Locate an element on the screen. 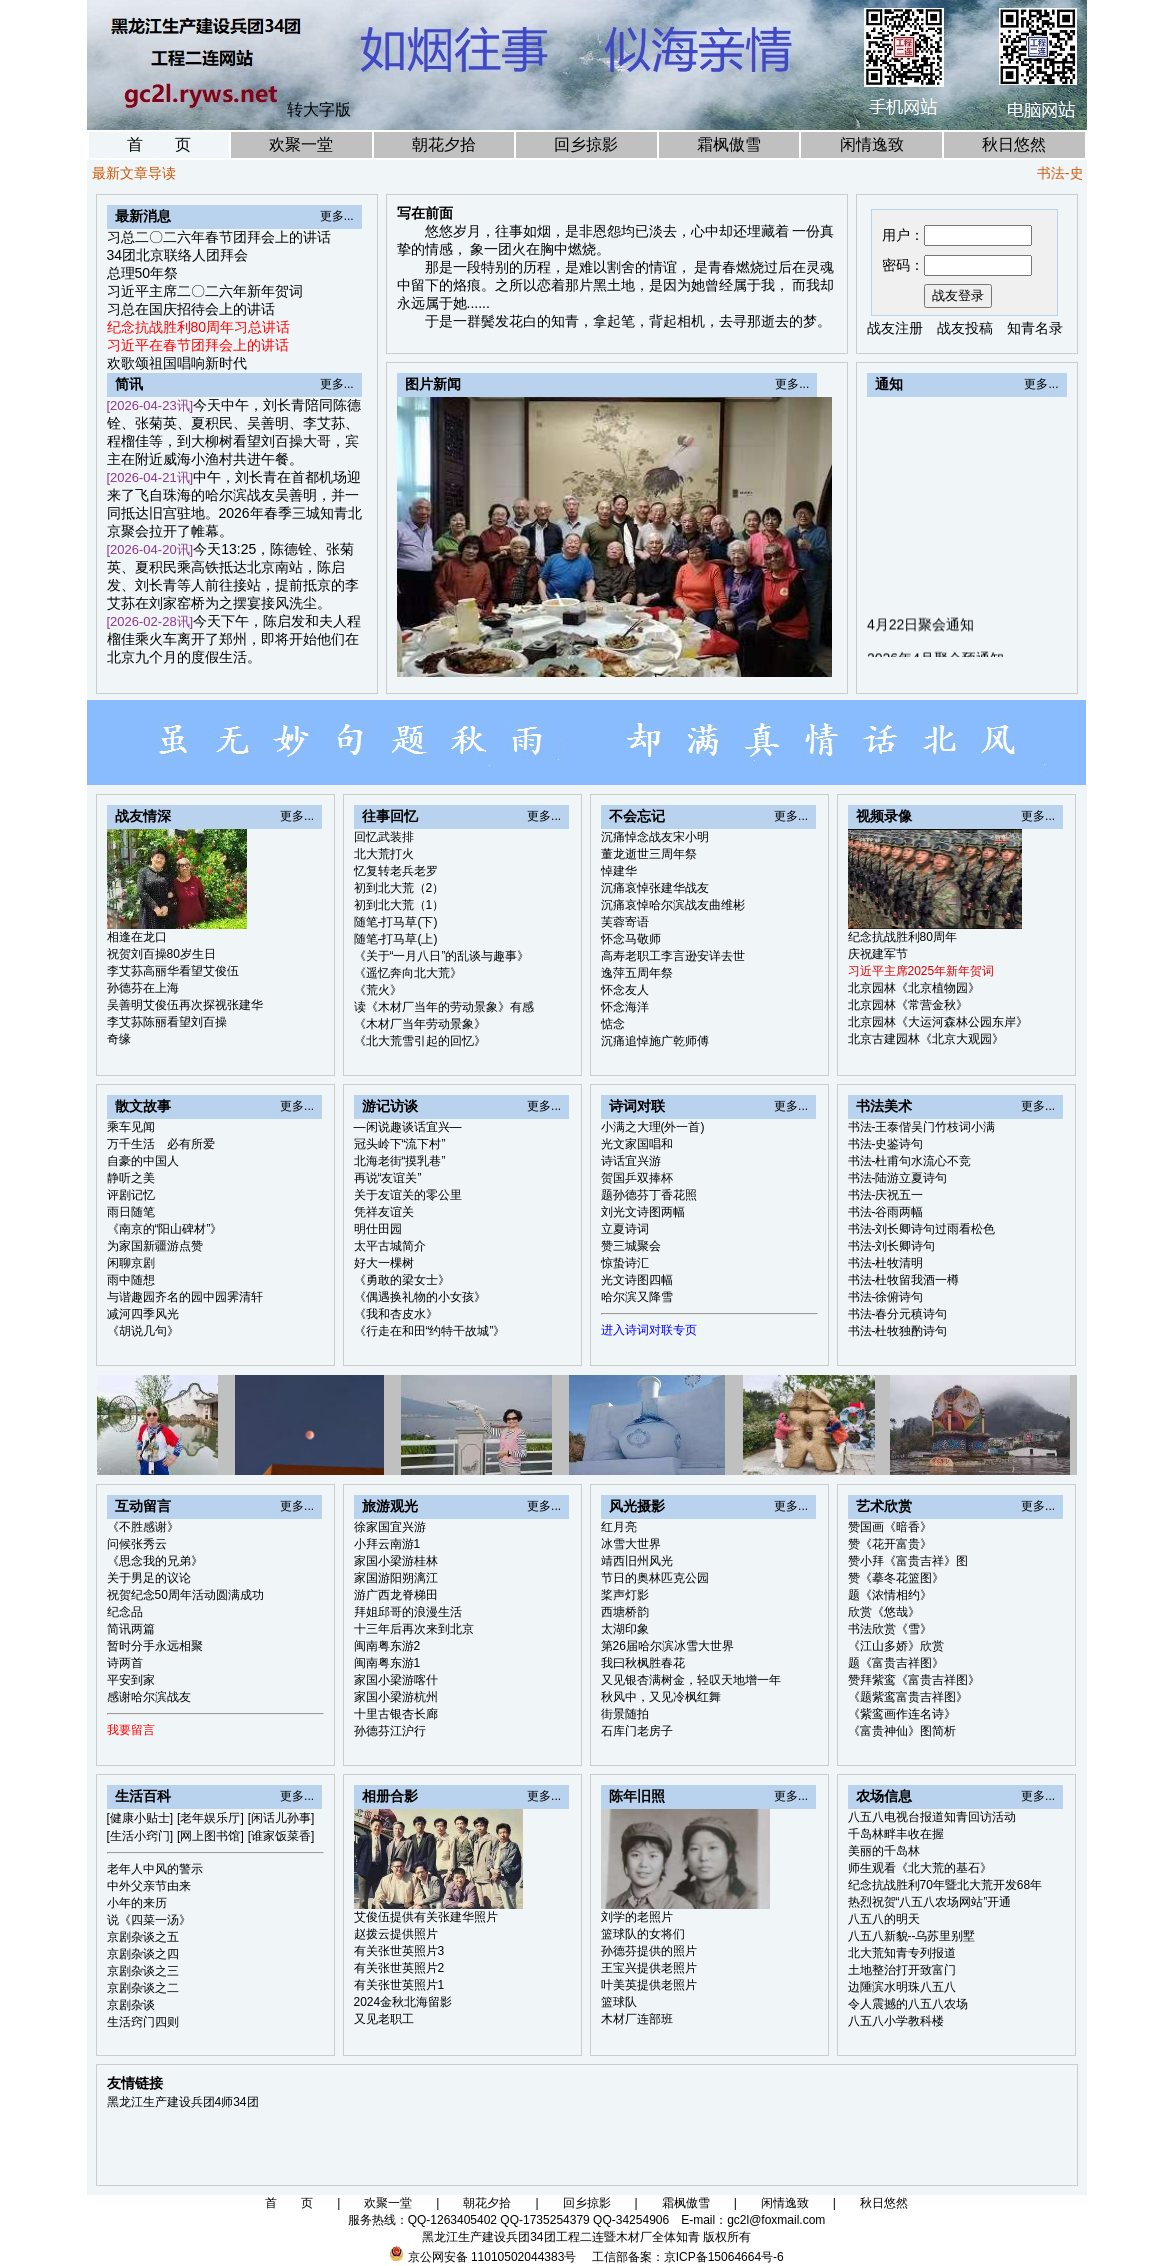  习总在国庆招待会上的讲话 is located at coordinates (191, 309).